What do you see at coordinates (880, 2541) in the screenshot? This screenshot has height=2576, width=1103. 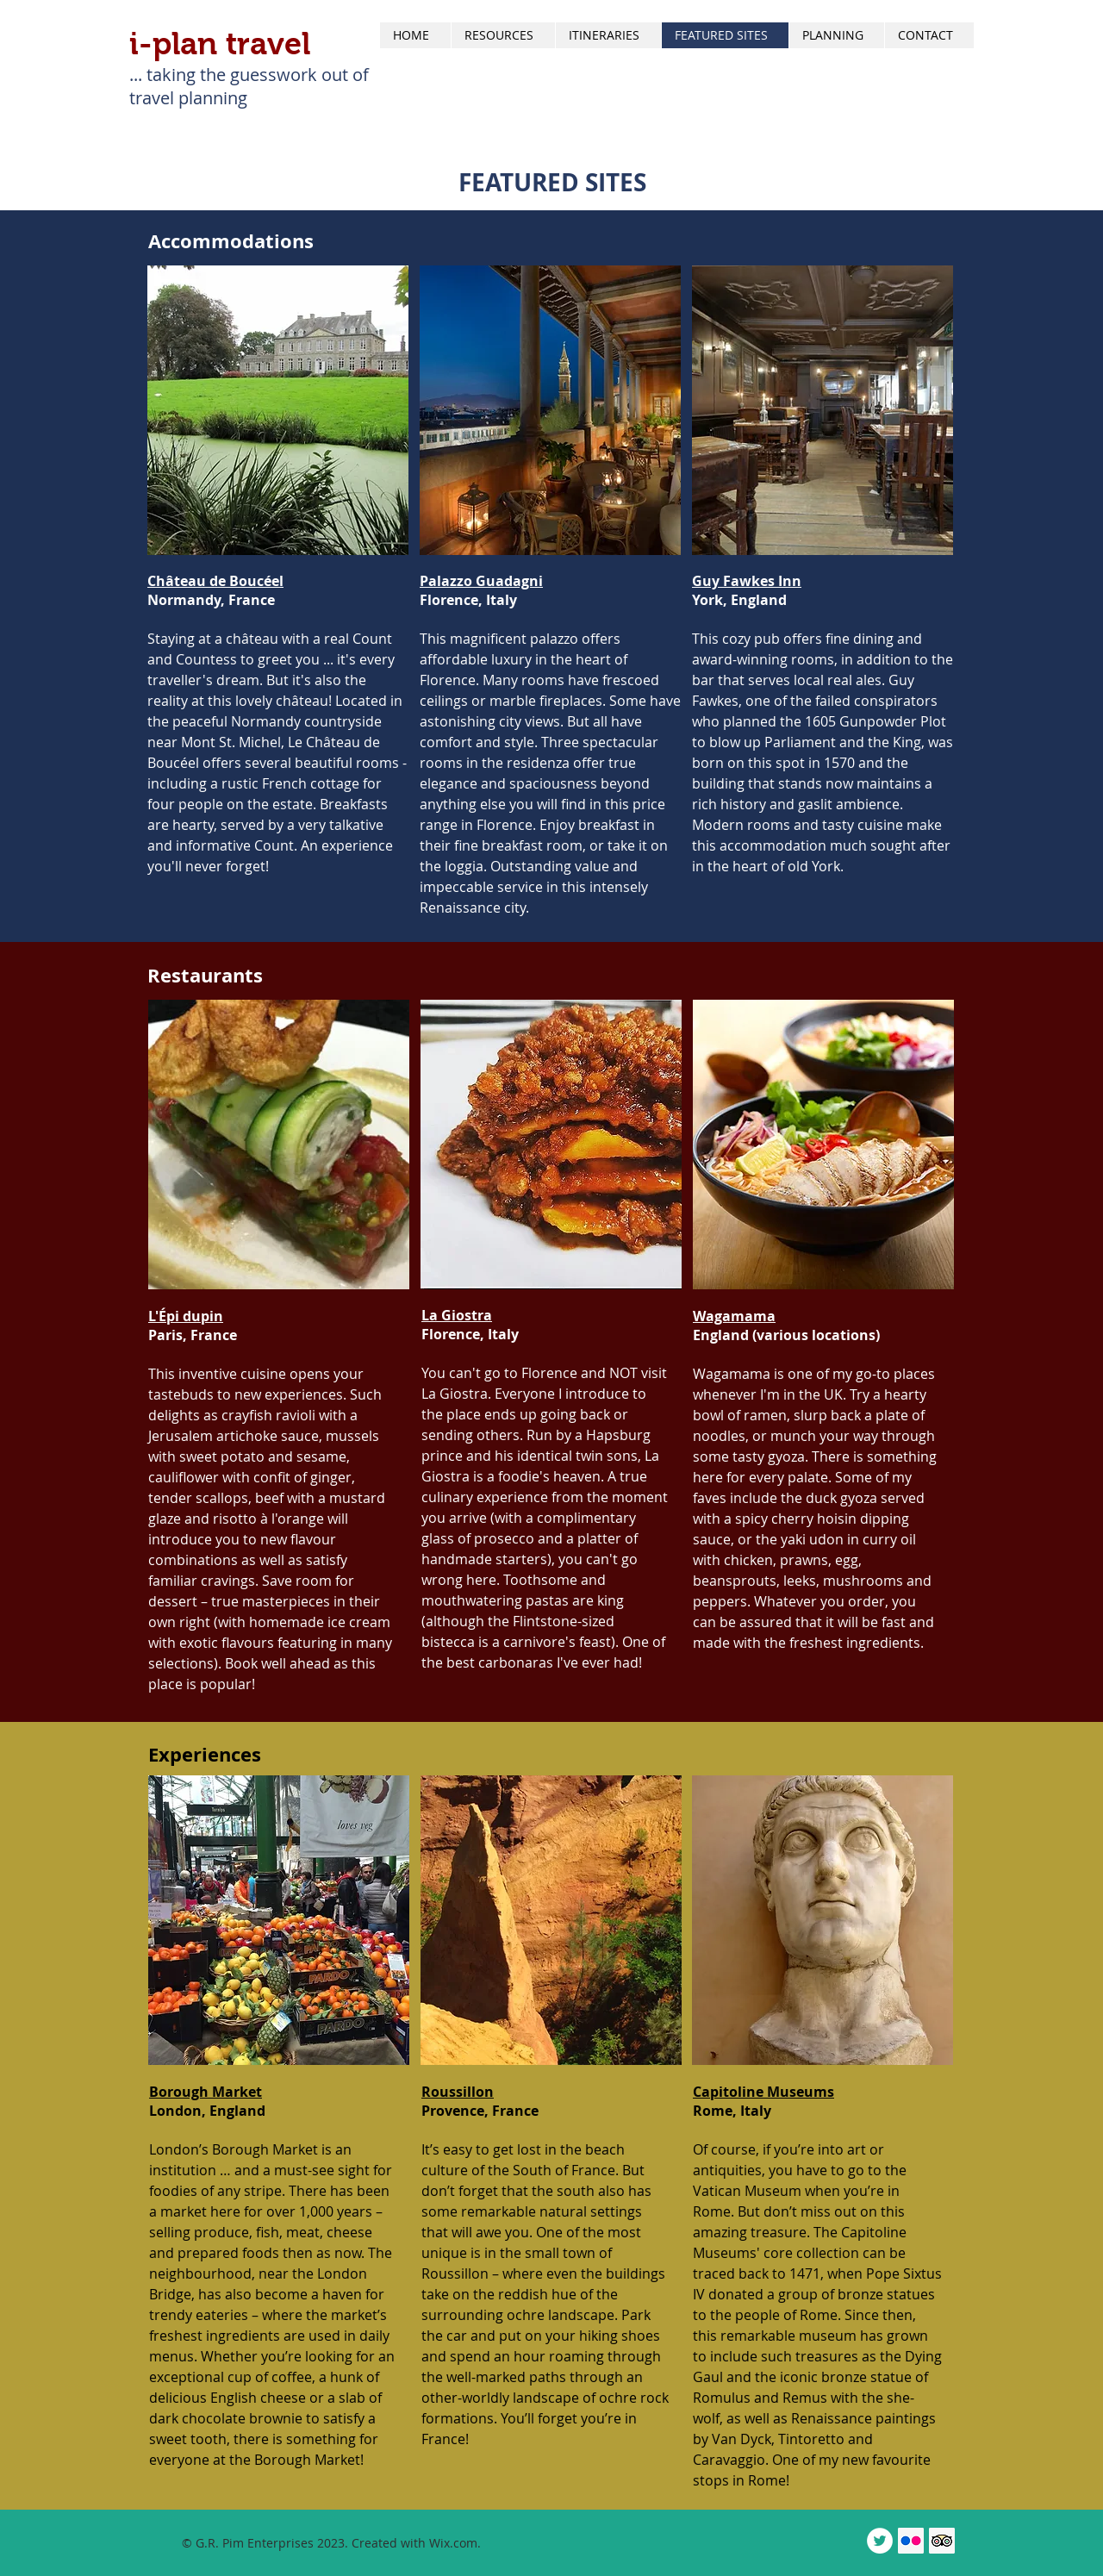 I see `[Twitter - White Circle]` at bounding box center [880, 2541].